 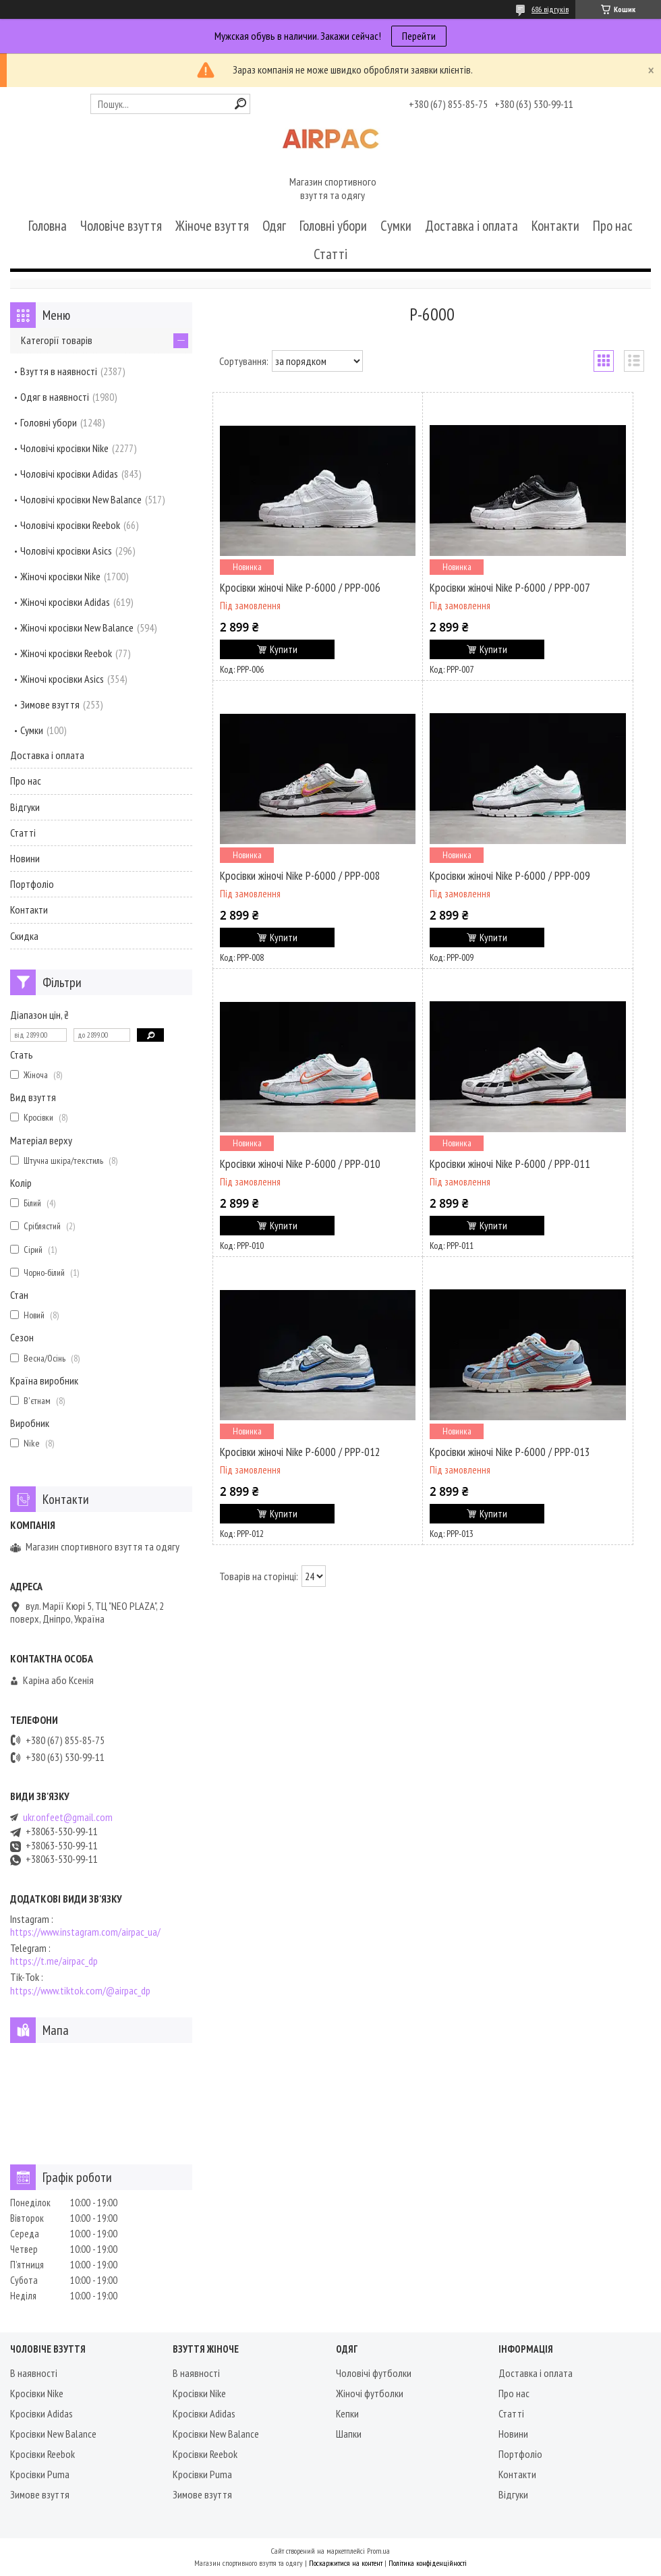 What do you see at coordinates (54, 1961) in the screenshot?
I see `https://t.me/airpac_dp` at bounding box center [54, 1961].